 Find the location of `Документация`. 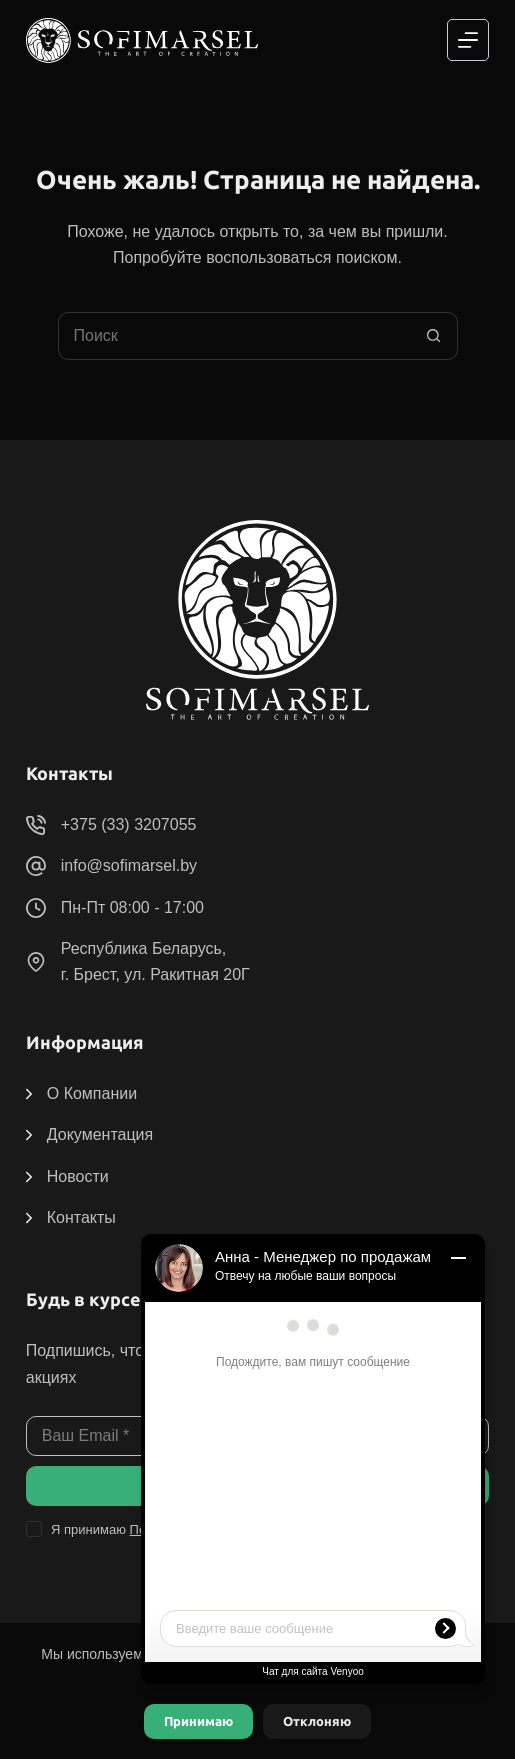

Документация is located at coordinates (100, 1134).